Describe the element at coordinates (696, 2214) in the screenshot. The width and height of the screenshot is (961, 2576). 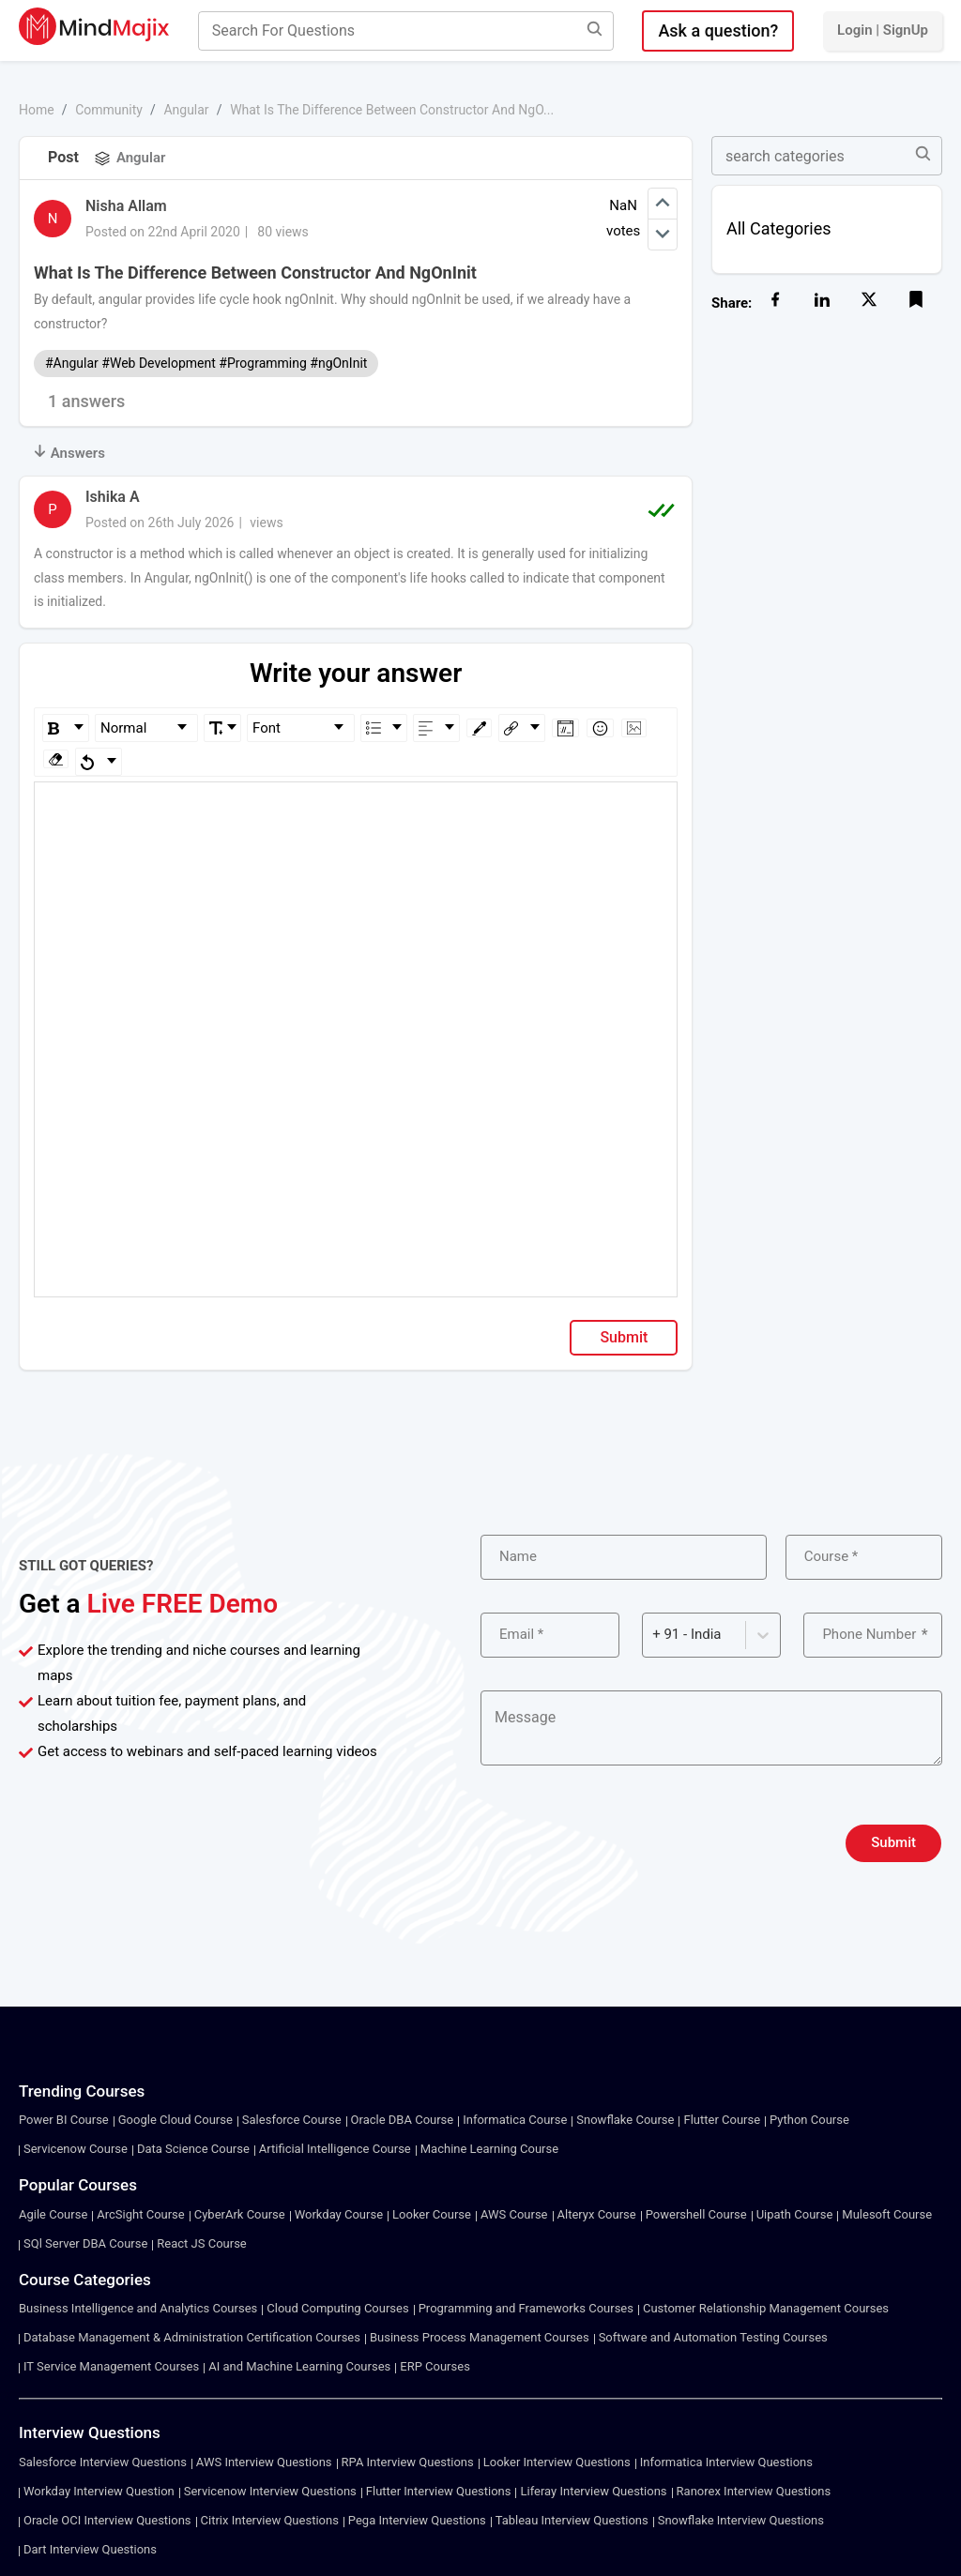
I see `Powershell Course` at that location.